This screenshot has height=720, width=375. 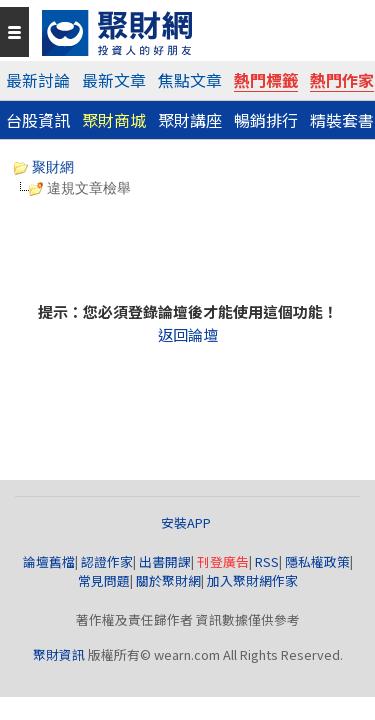 What do you see at coordinates (266, 80) in the screenshot?
I see `熱門標籤` at bounding box center [266, 80].